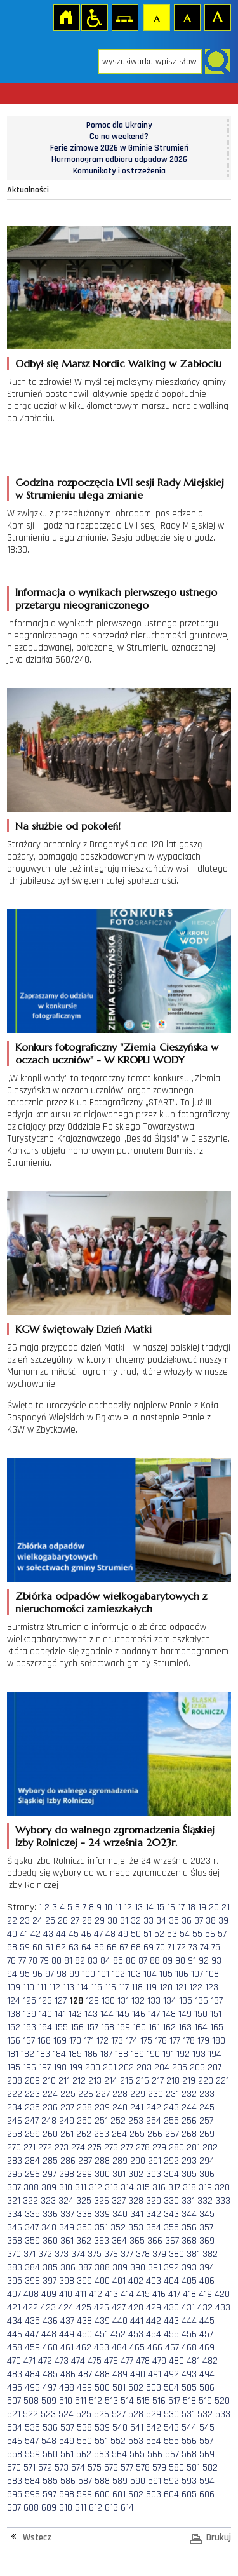  What do you see at coordinates (118, 2441) in the screenshot?
I see `552` at bounding box center [118, 2441].